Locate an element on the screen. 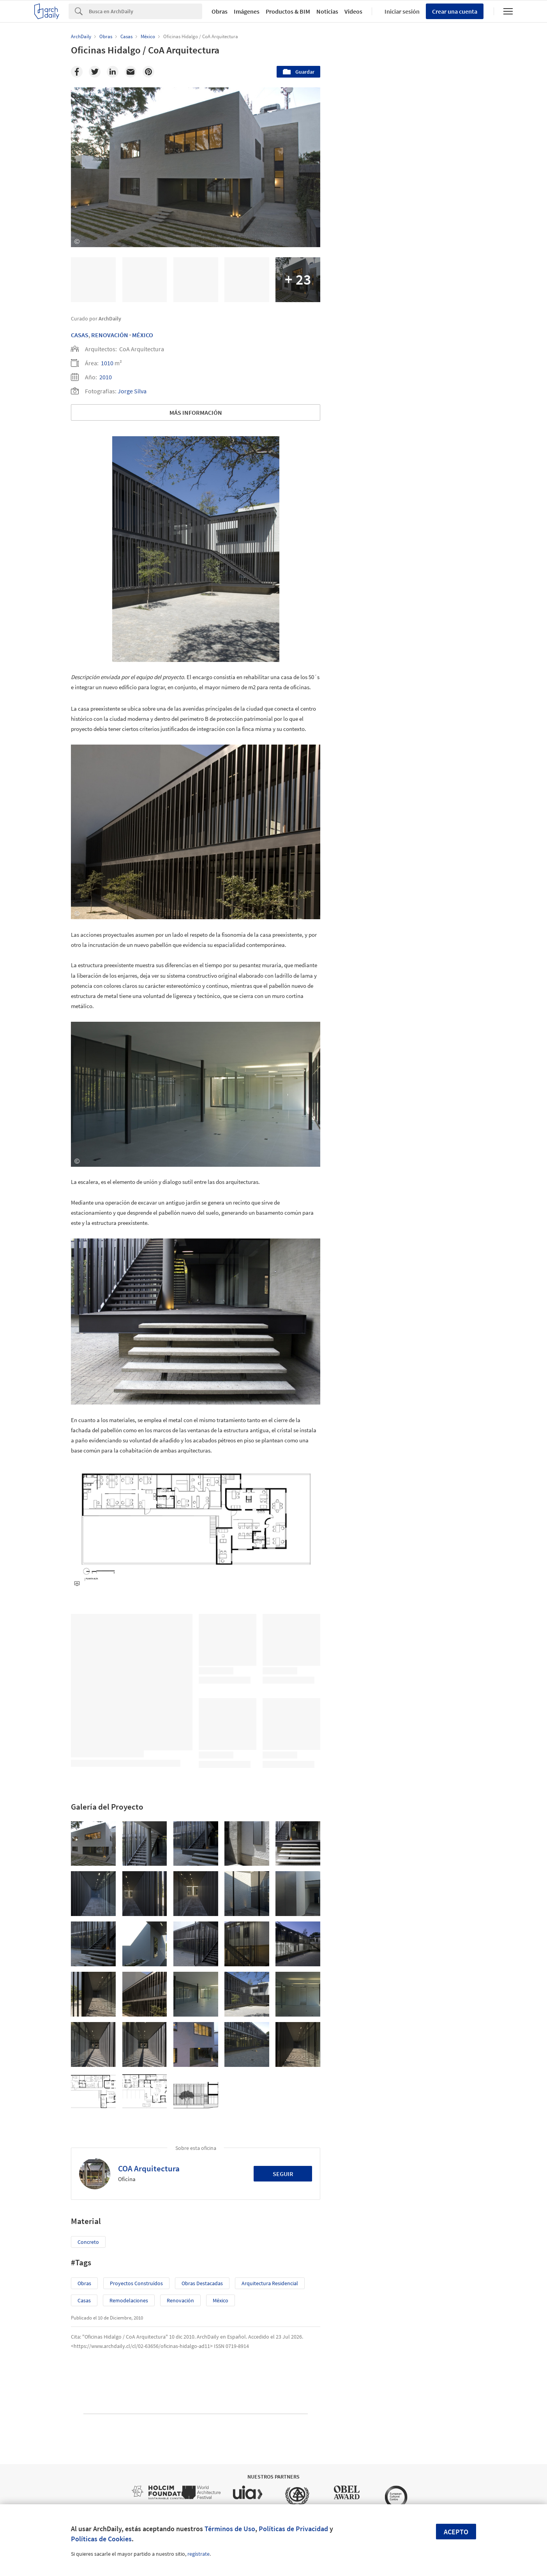 Image resolution: width=547 pixels, height=2576 pixels. Noticias is located at coordinates (327, 11).